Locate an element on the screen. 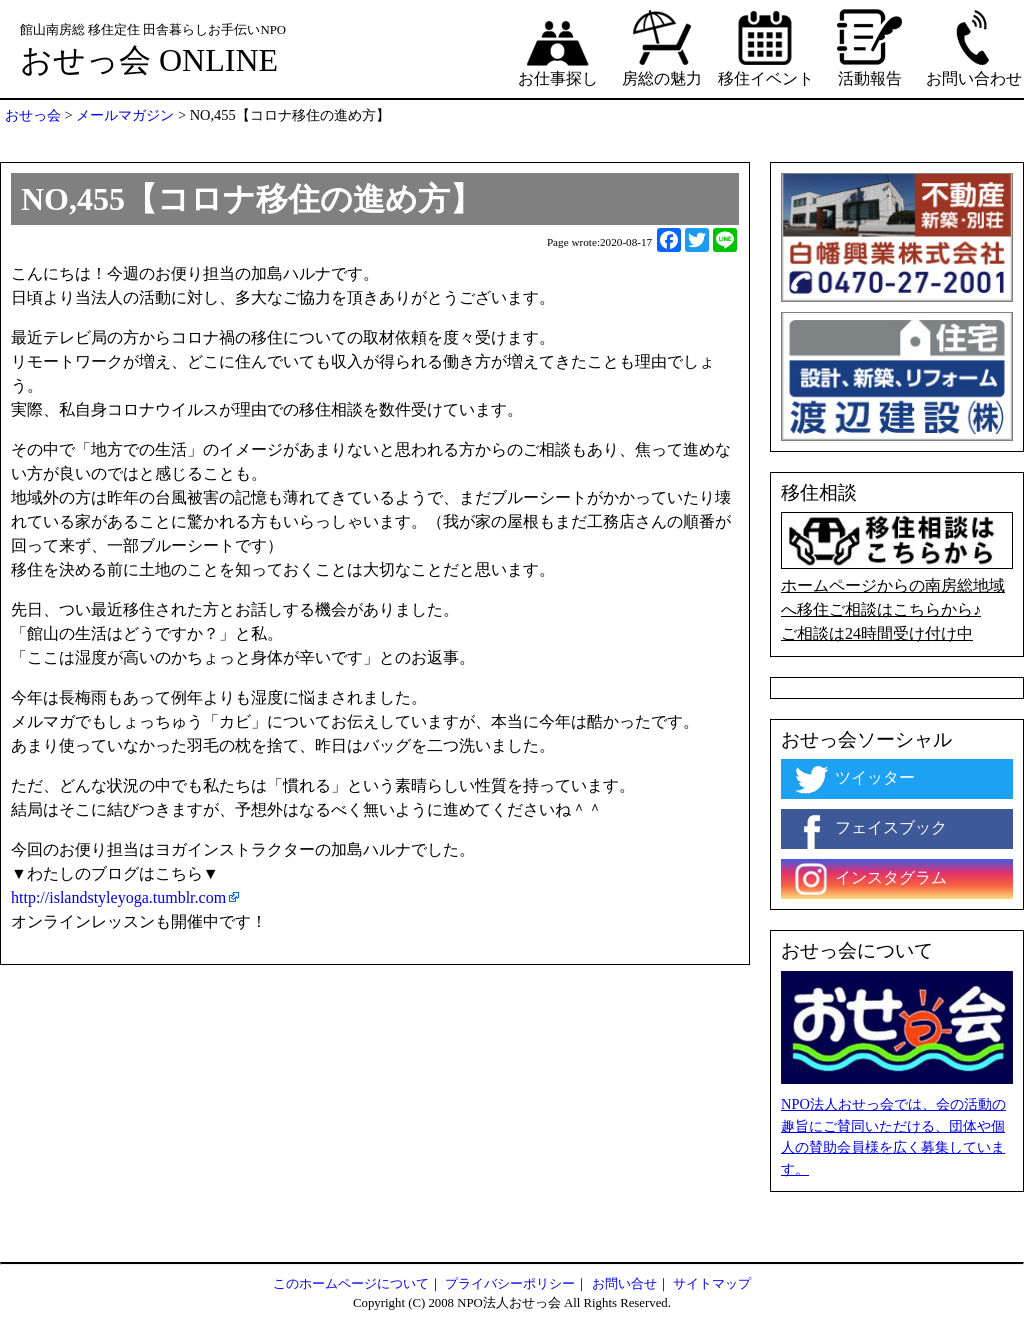 This screenshot has width=1024, height=1319. ホームページからの南房総地域へ移住ご相談はこちらから♪ ご相談は24時間受け付け中 is located at coordinates (897, 577).